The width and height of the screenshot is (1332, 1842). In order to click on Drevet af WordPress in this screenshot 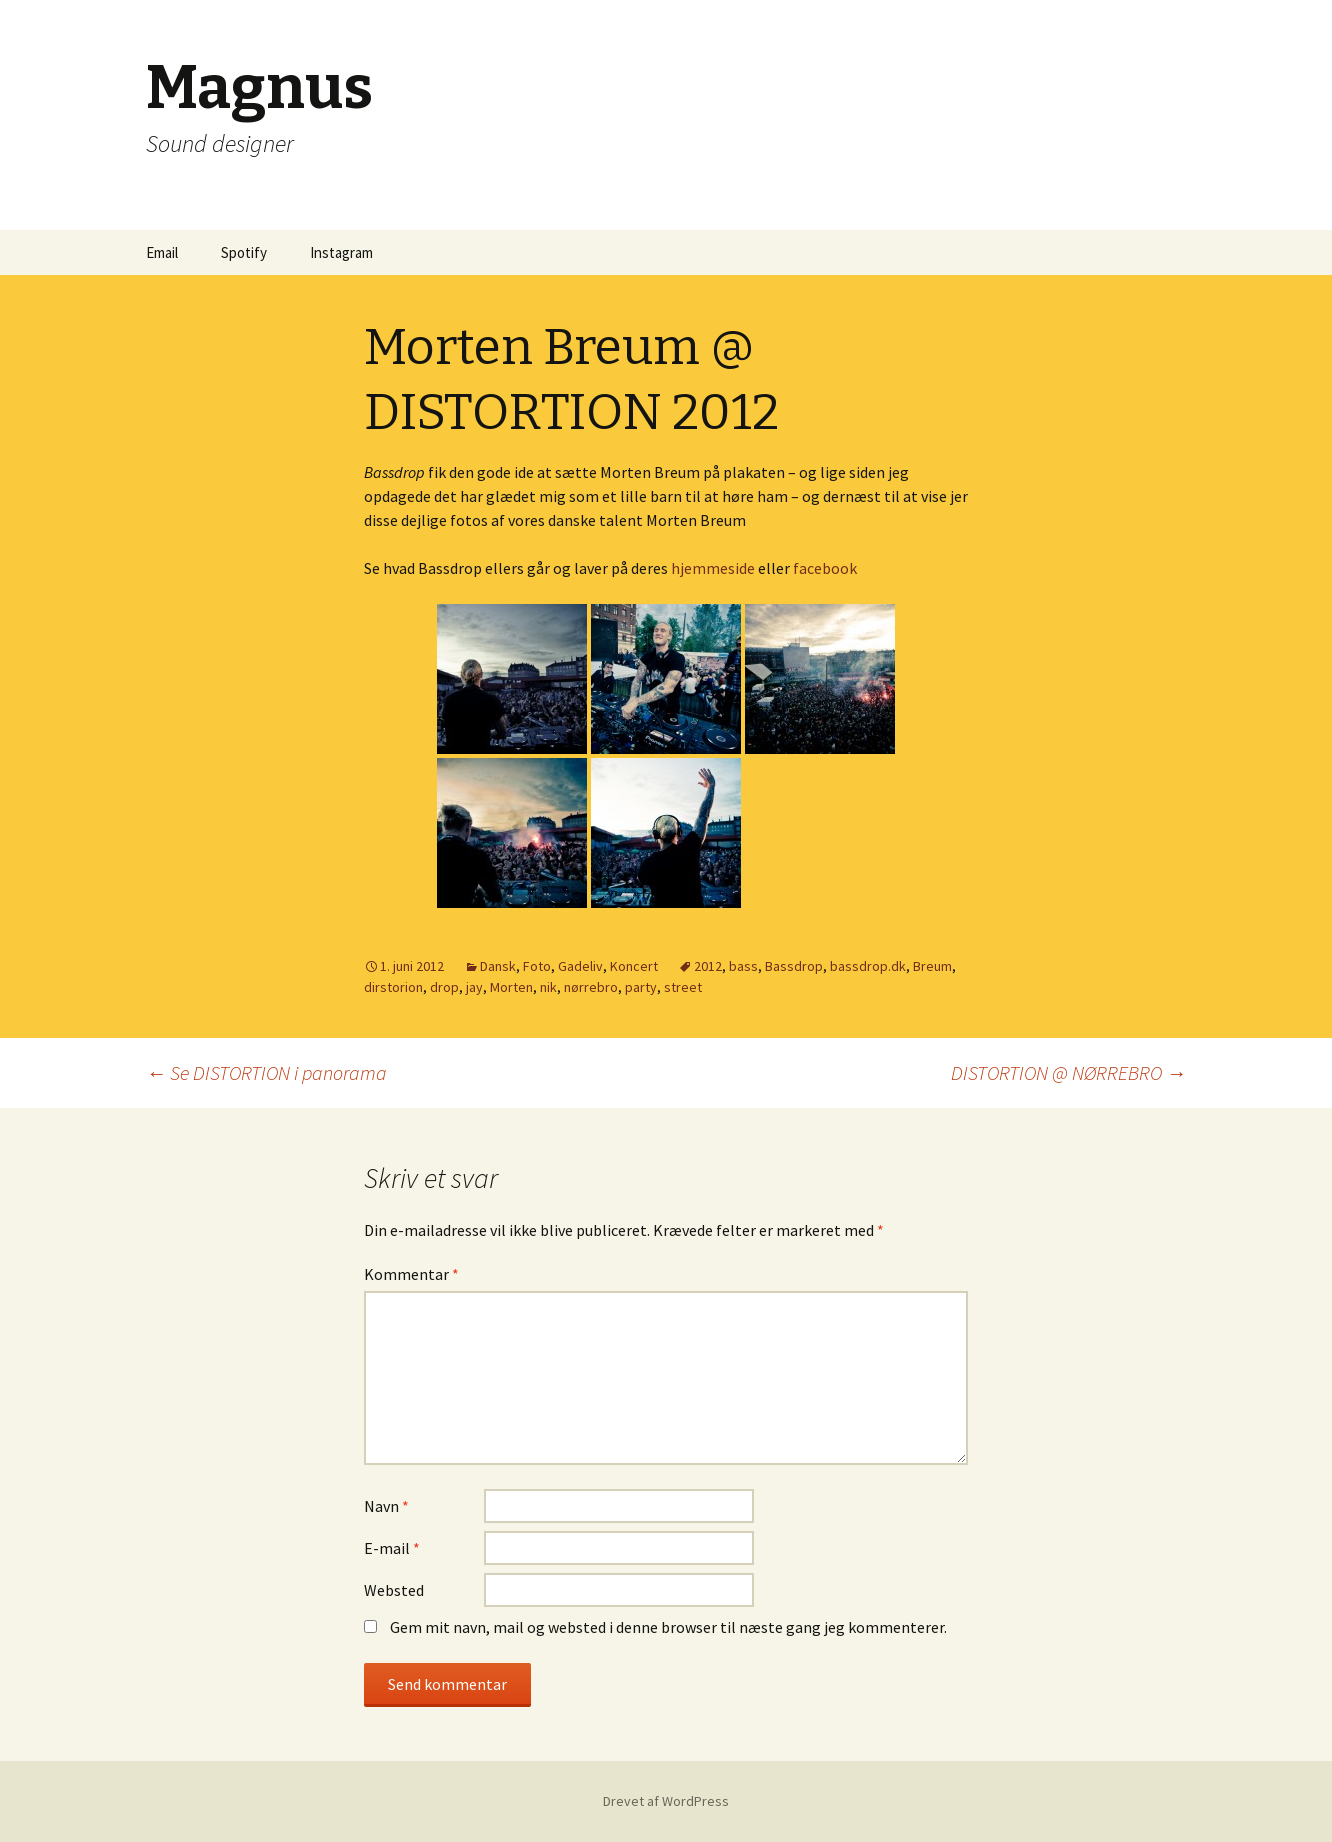, I will do `click(666, 1801)`.